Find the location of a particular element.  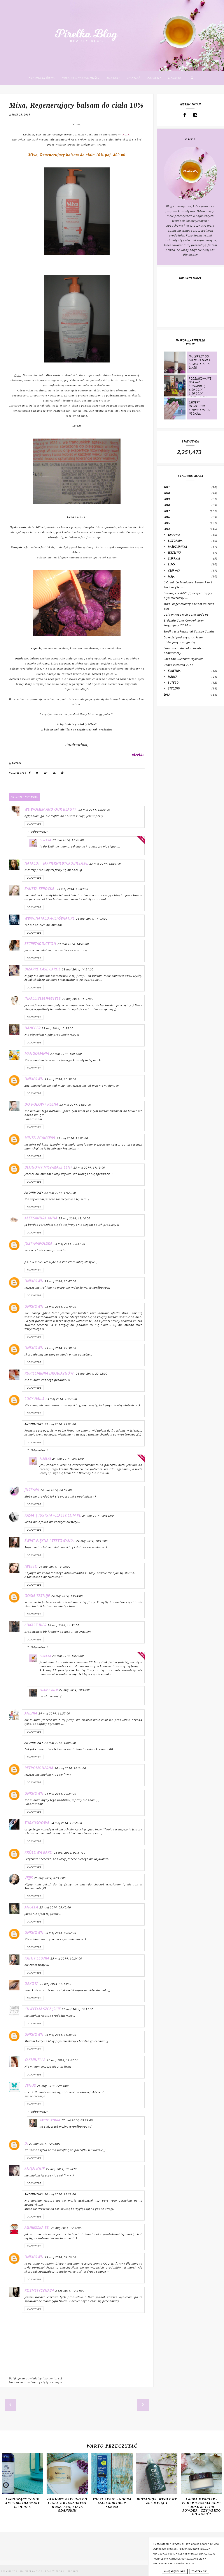

Iwetto is located at coordinates (31, 1566).